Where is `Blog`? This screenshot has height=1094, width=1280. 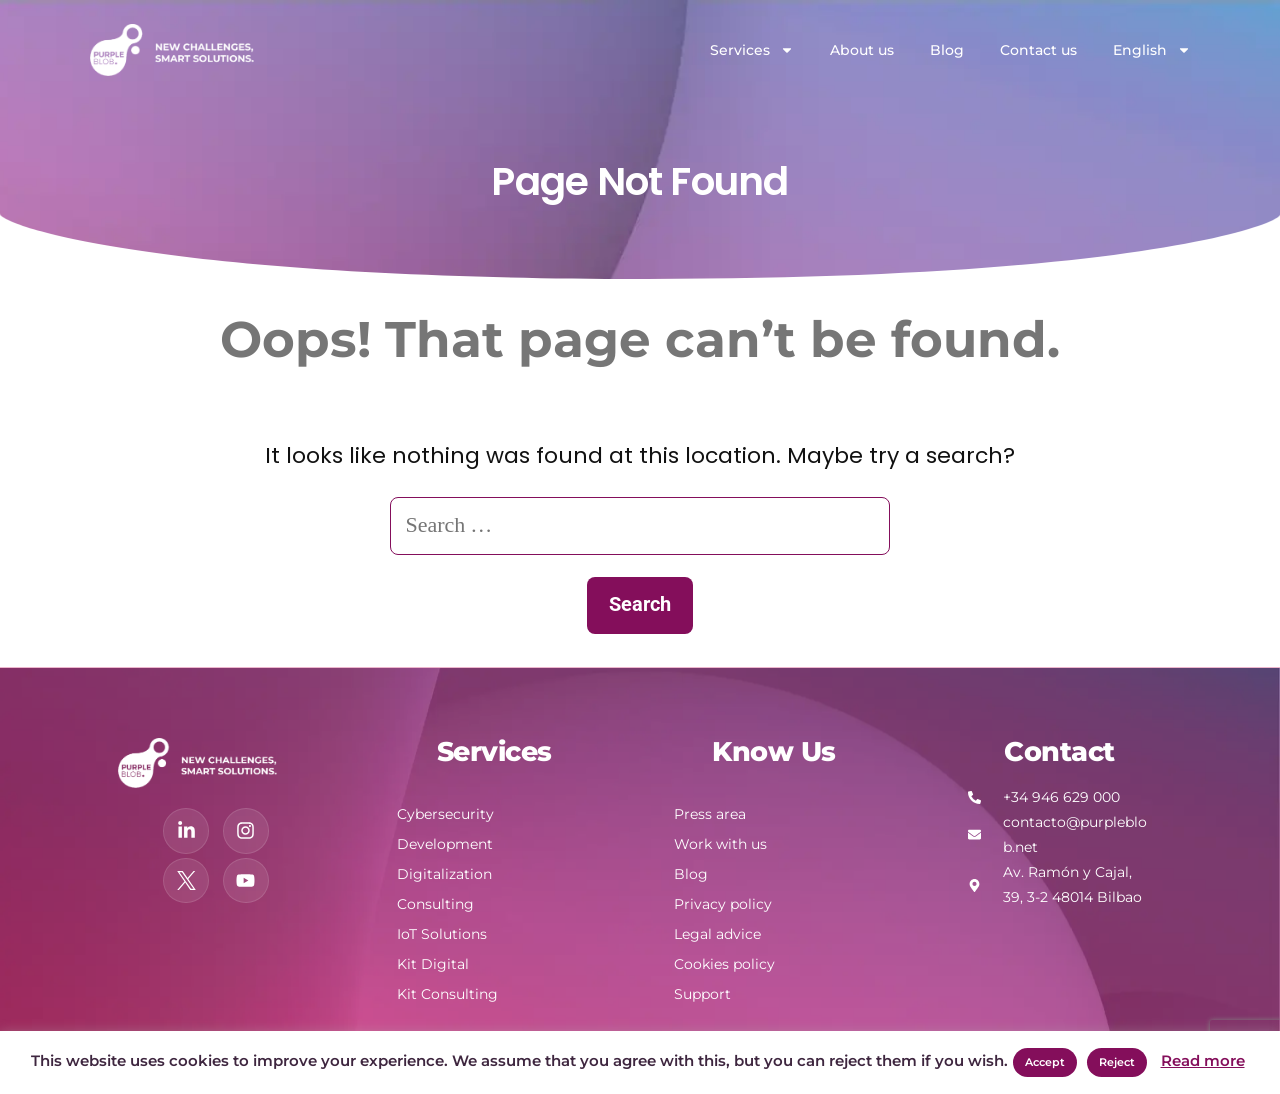 Blog is located at coordinates (947, 50).